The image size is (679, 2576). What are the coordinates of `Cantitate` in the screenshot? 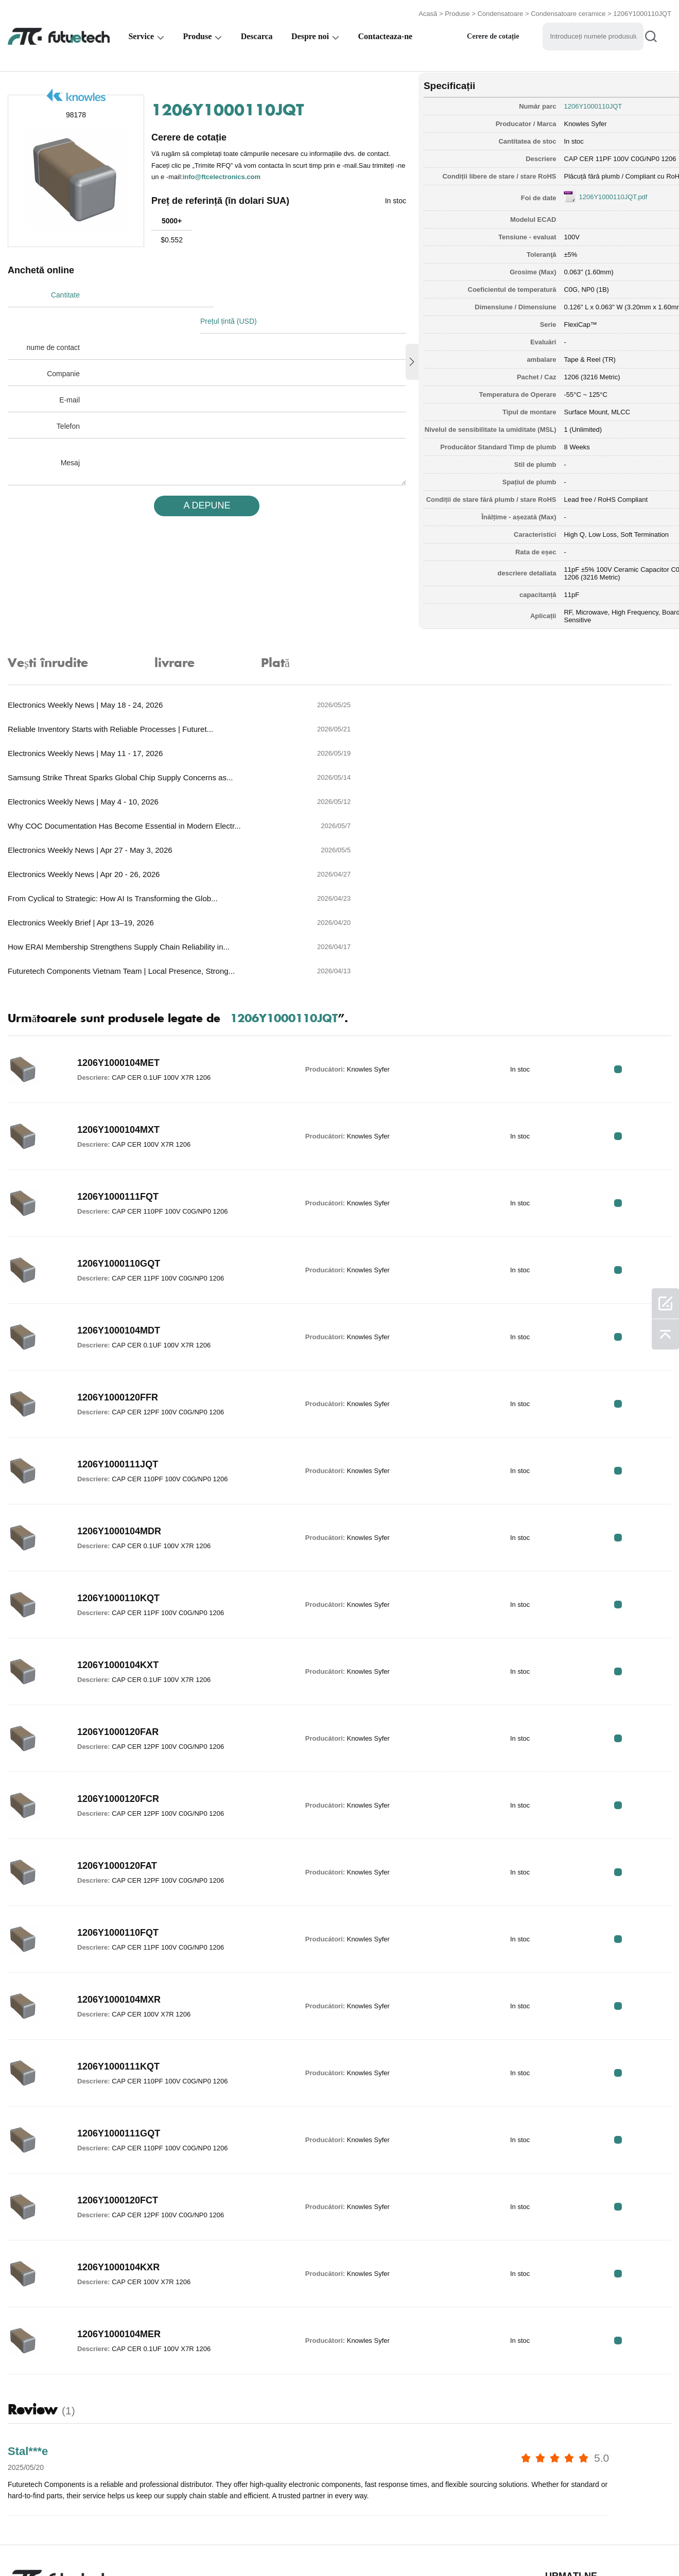 It's located at (65, 293).